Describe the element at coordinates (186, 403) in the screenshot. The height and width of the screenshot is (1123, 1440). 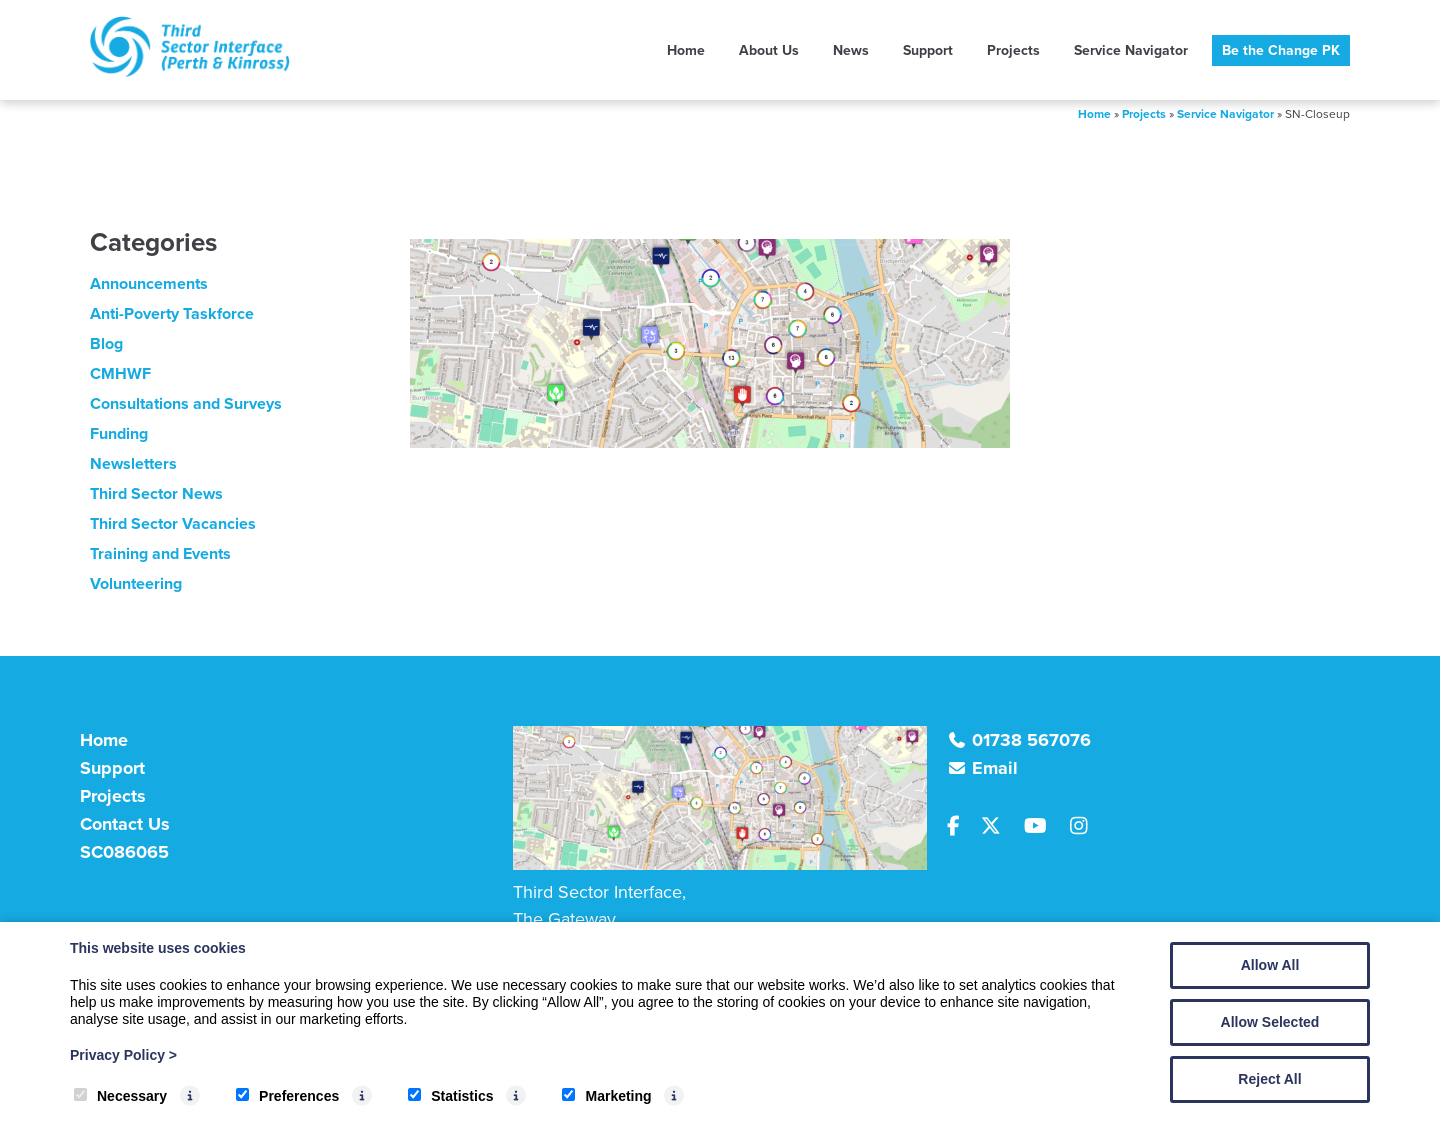
I see `Consultations and Surveys` at that location.